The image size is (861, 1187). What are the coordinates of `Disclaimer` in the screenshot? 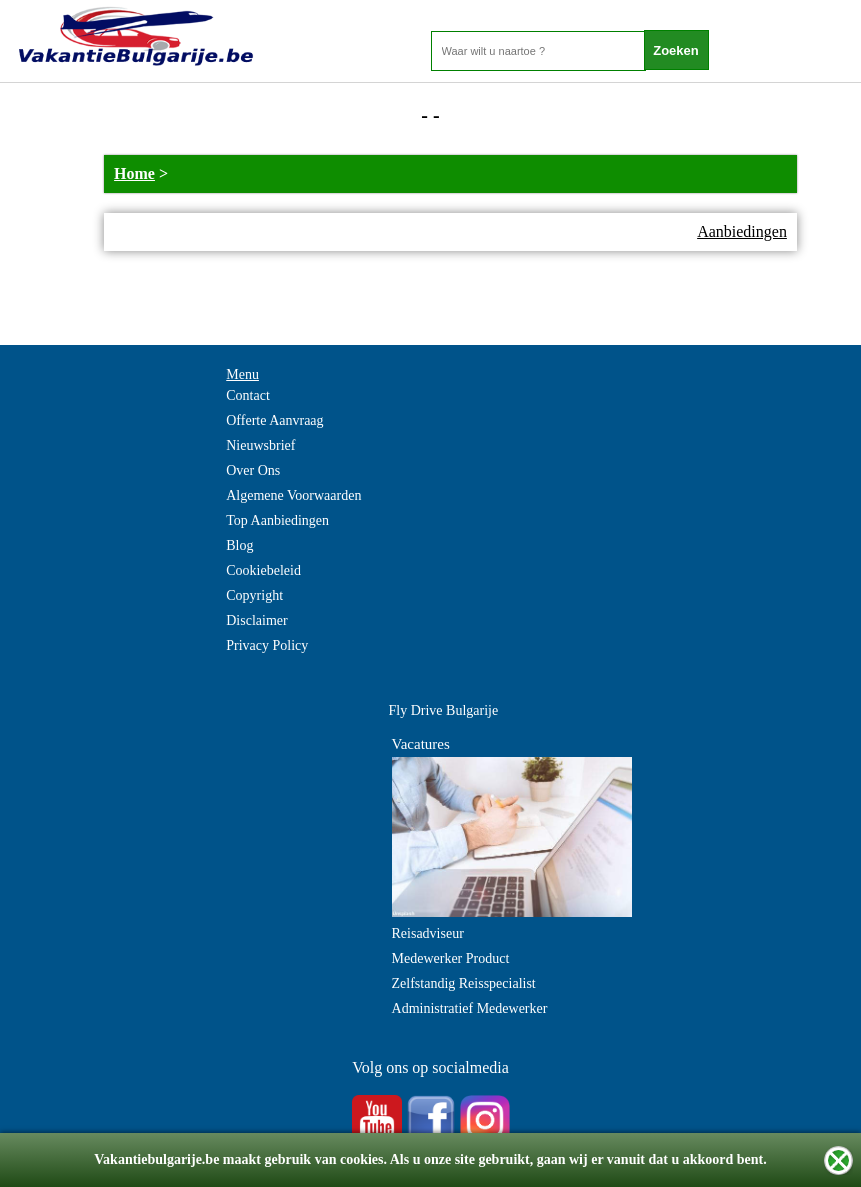 It's located at (256, 620).